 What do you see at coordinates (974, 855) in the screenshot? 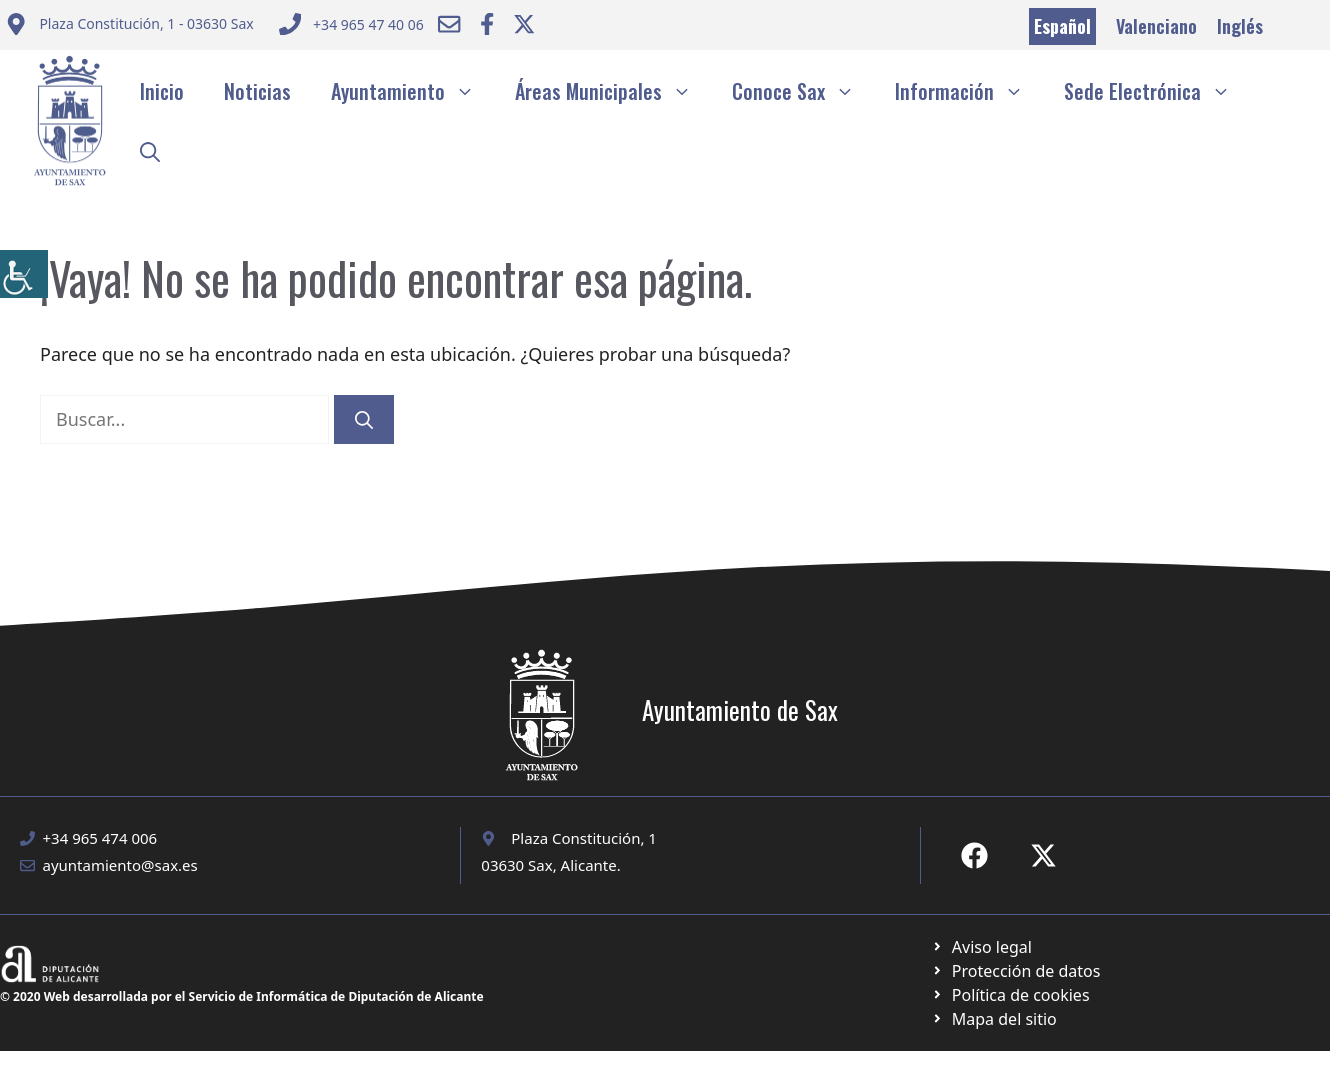
I see `[Ir a Fecebook de Ayuntamiento de Sax. Abre en nueva pestaña]` at bounding box center [974, 855].